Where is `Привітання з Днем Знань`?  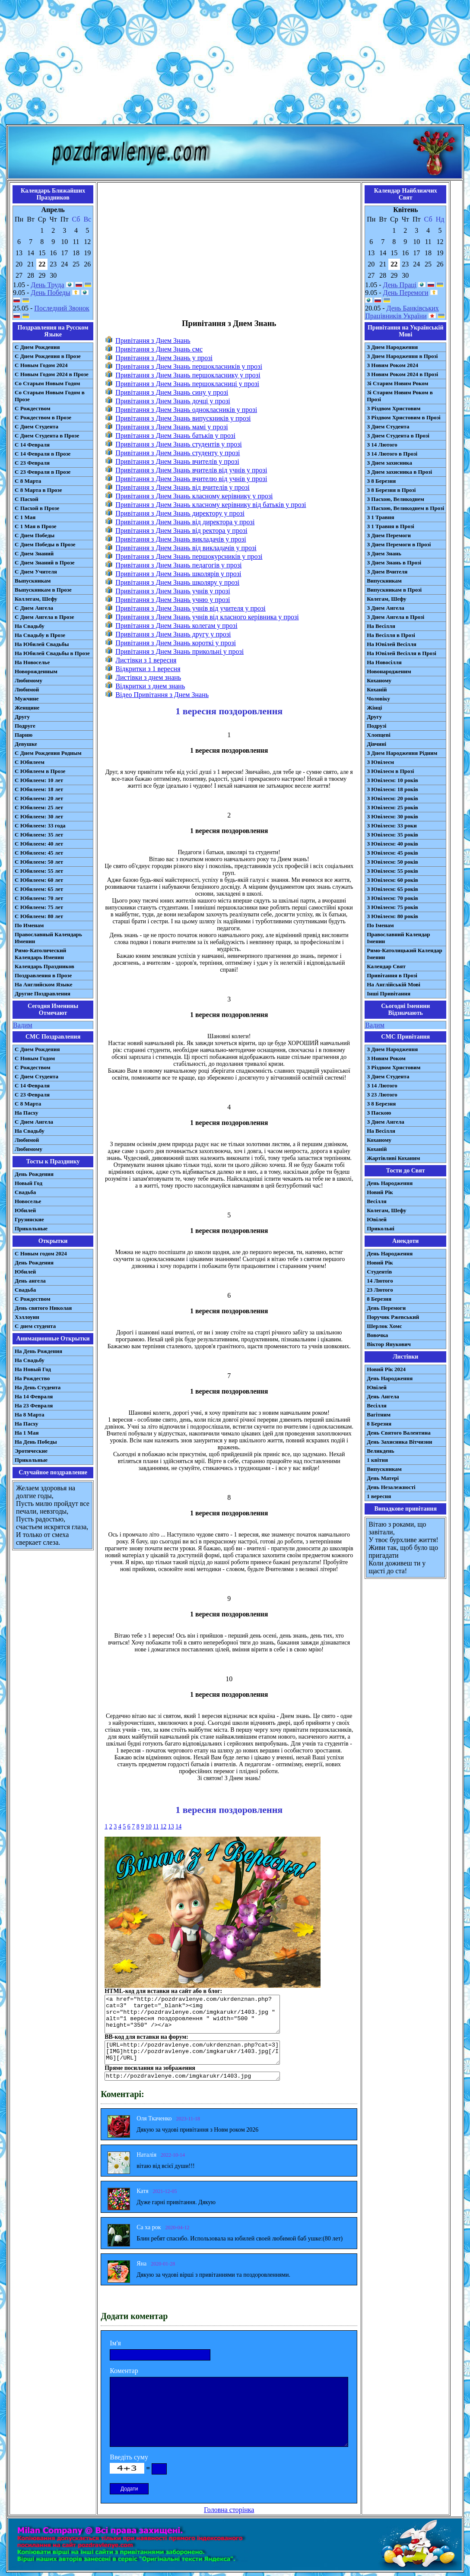 Привітання з Днем Знань is located at coordinates (152, 340).